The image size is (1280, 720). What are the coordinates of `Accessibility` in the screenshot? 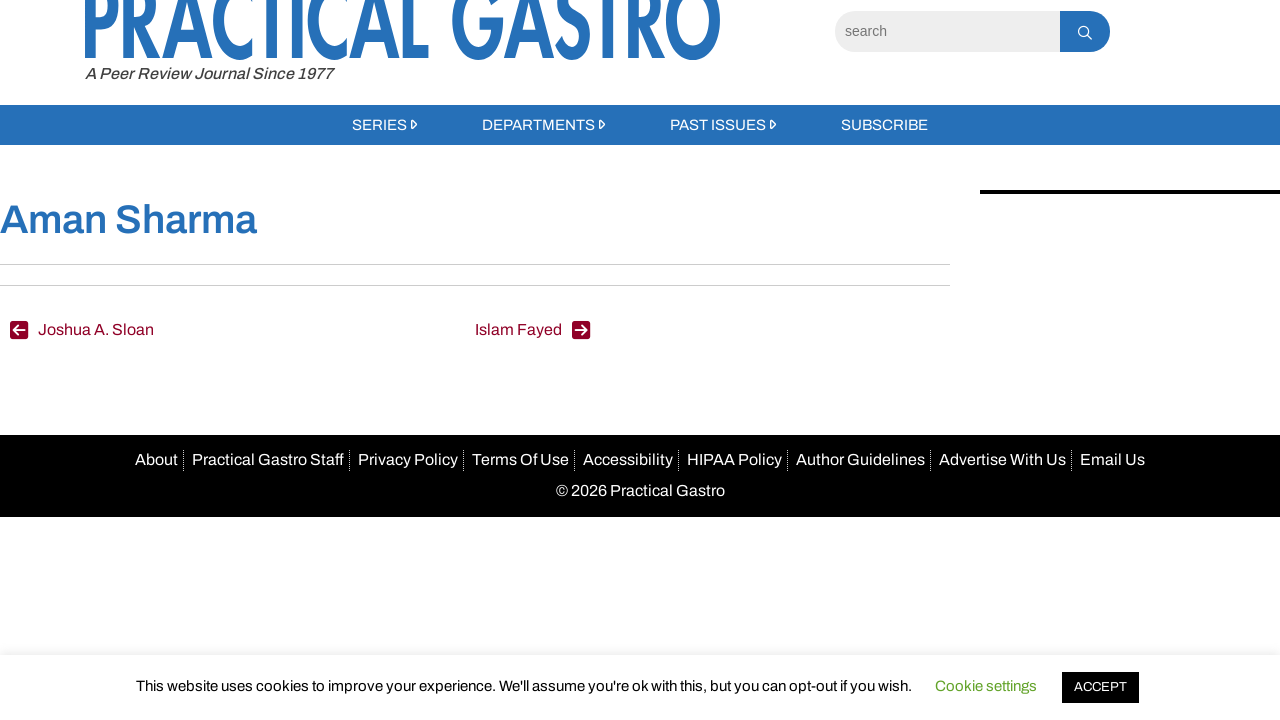 It's located at (628, 459).